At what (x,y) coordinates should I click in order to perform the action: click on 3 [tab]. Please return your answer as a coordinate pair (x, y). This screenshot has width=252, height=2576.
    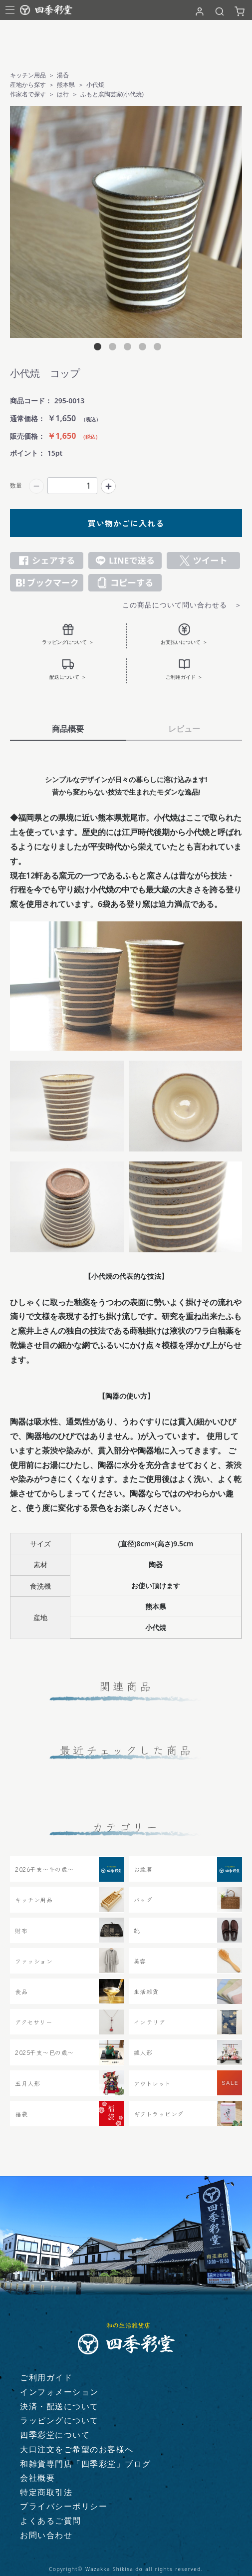
    Looking at the image, I should click on (126, 348).